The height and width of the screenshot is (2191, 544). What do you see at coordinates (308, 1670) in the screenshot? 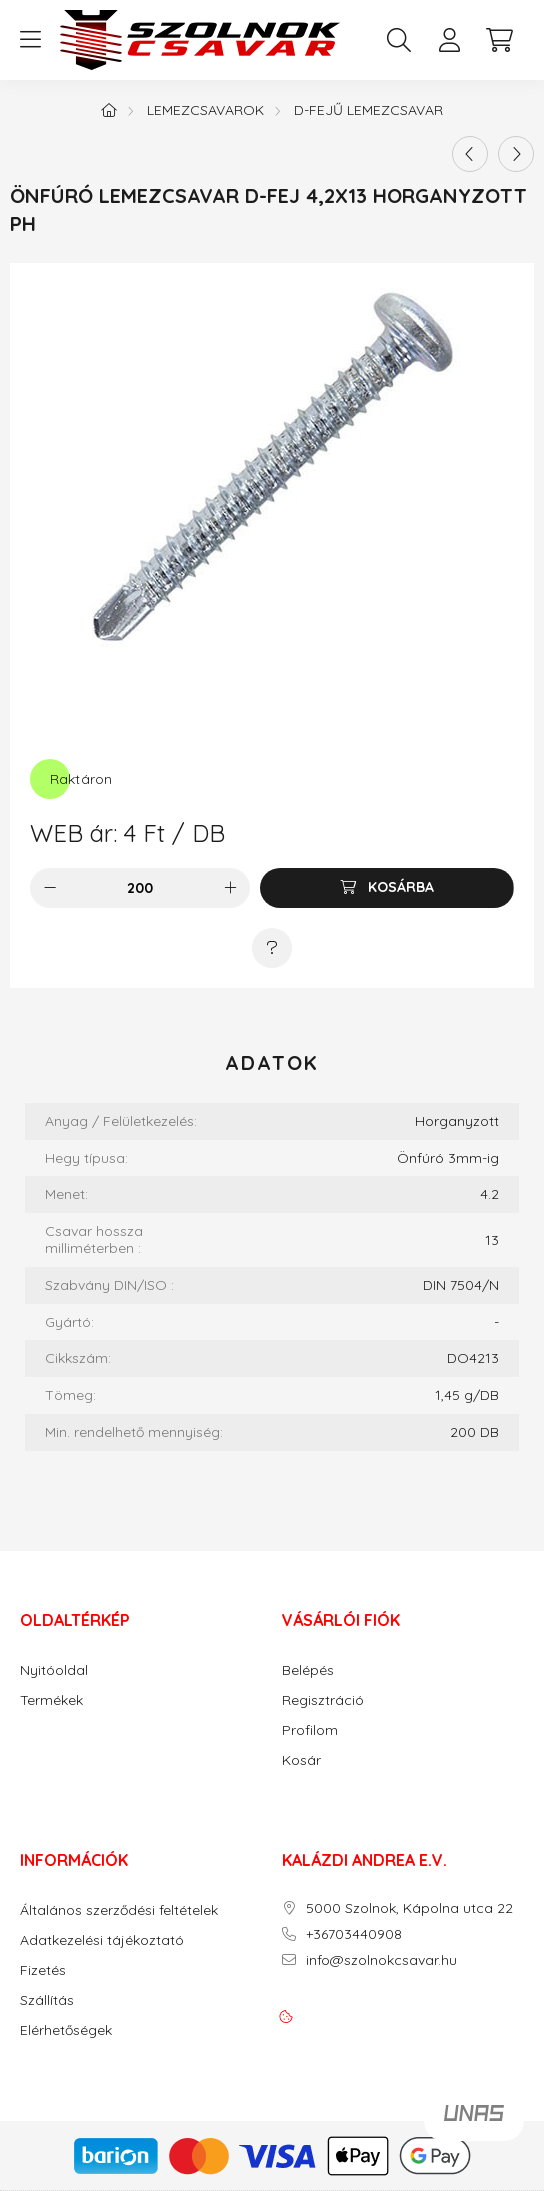
I see `Belépés` at bounding box center [308, 1670].